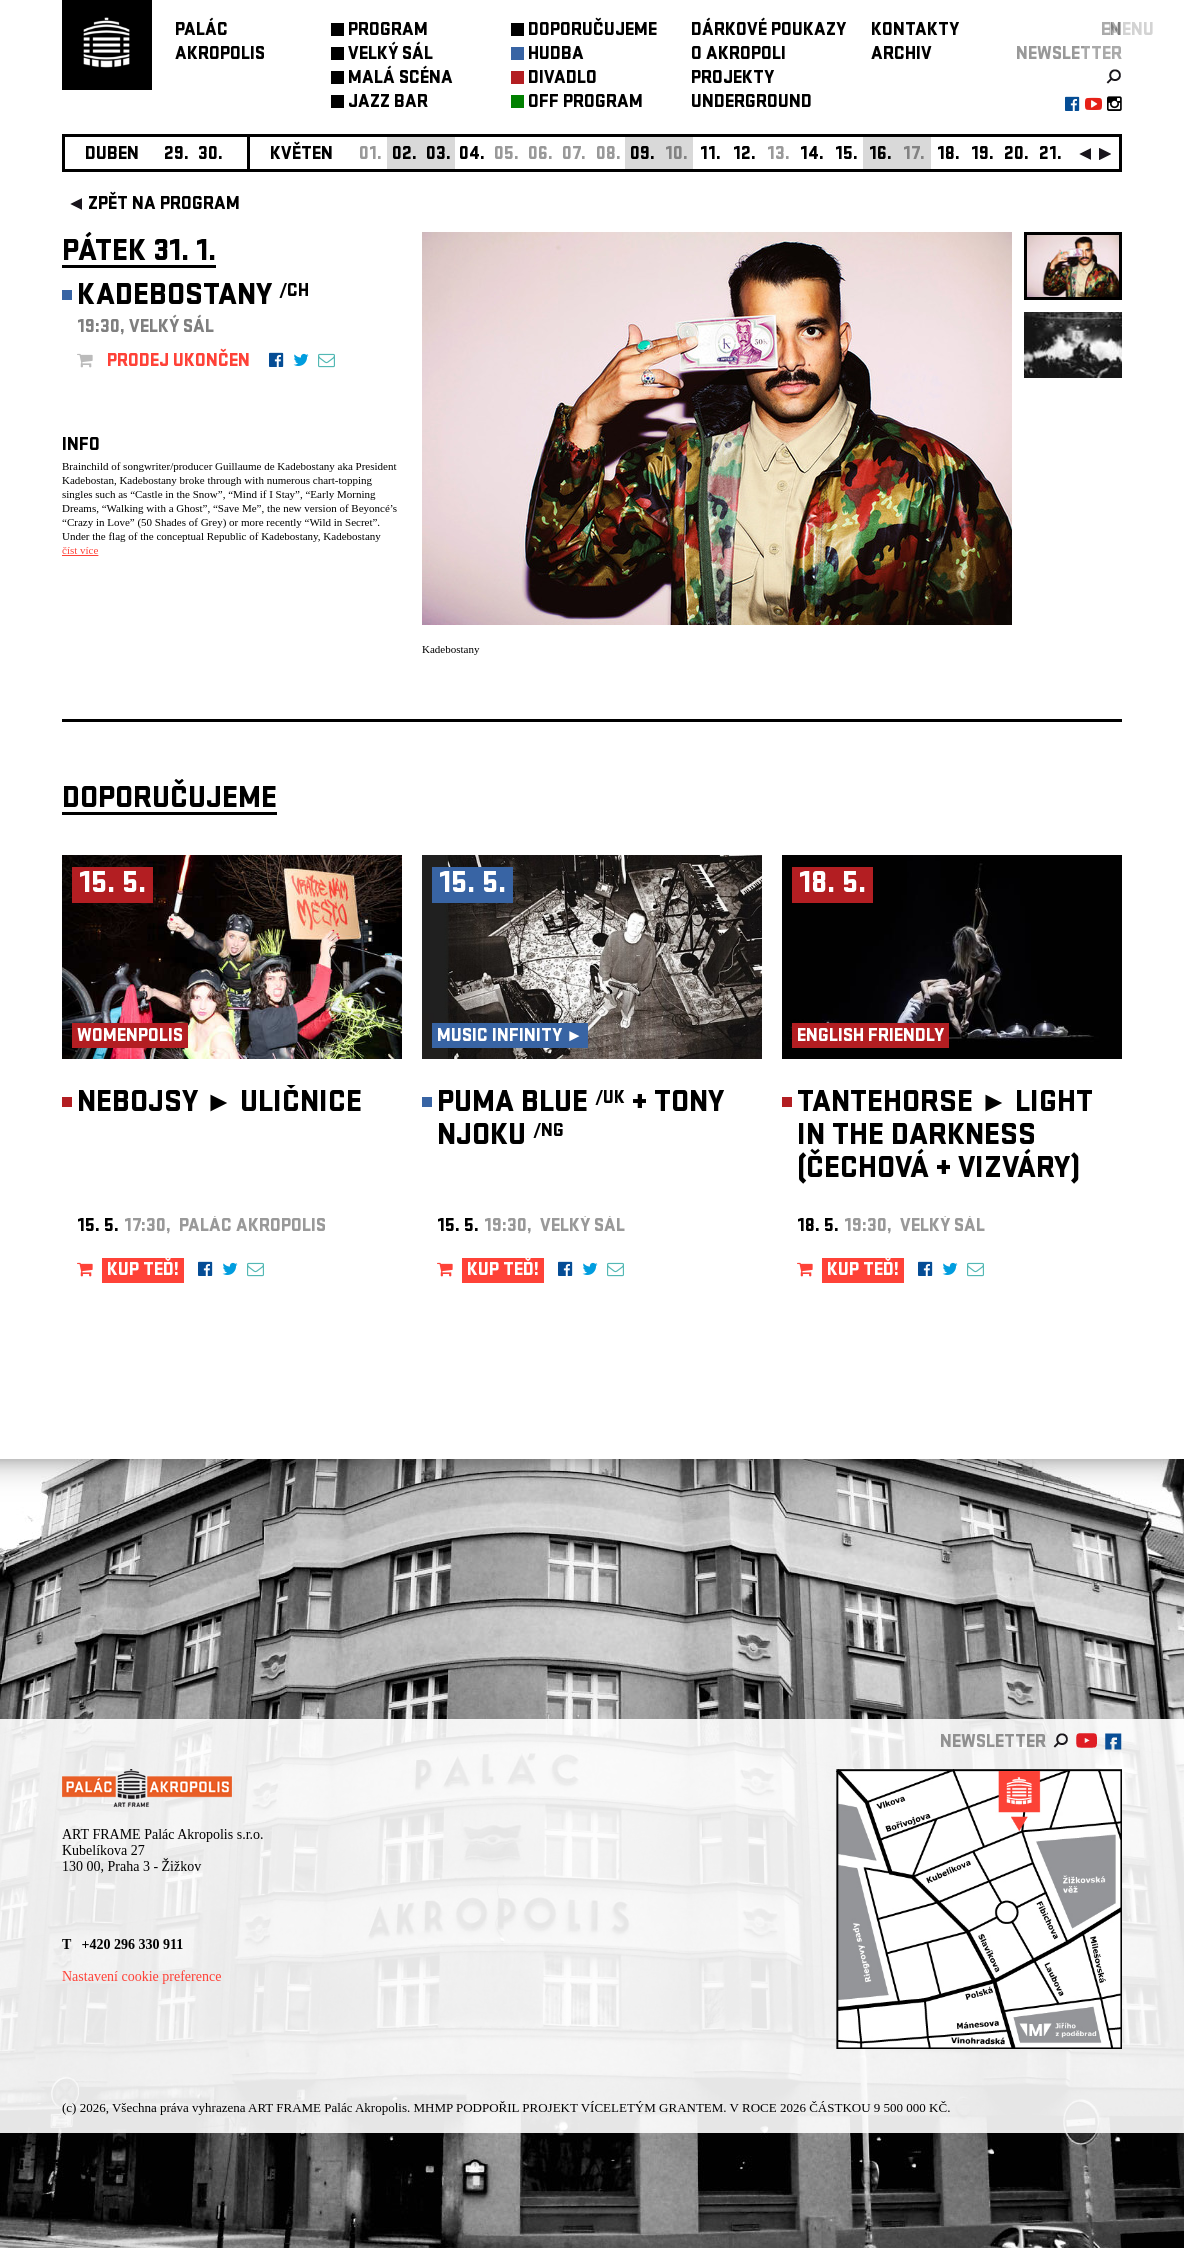 The image size is (1184, 2248). I want to click on VELKÝ SÁL, so click(390, 55).